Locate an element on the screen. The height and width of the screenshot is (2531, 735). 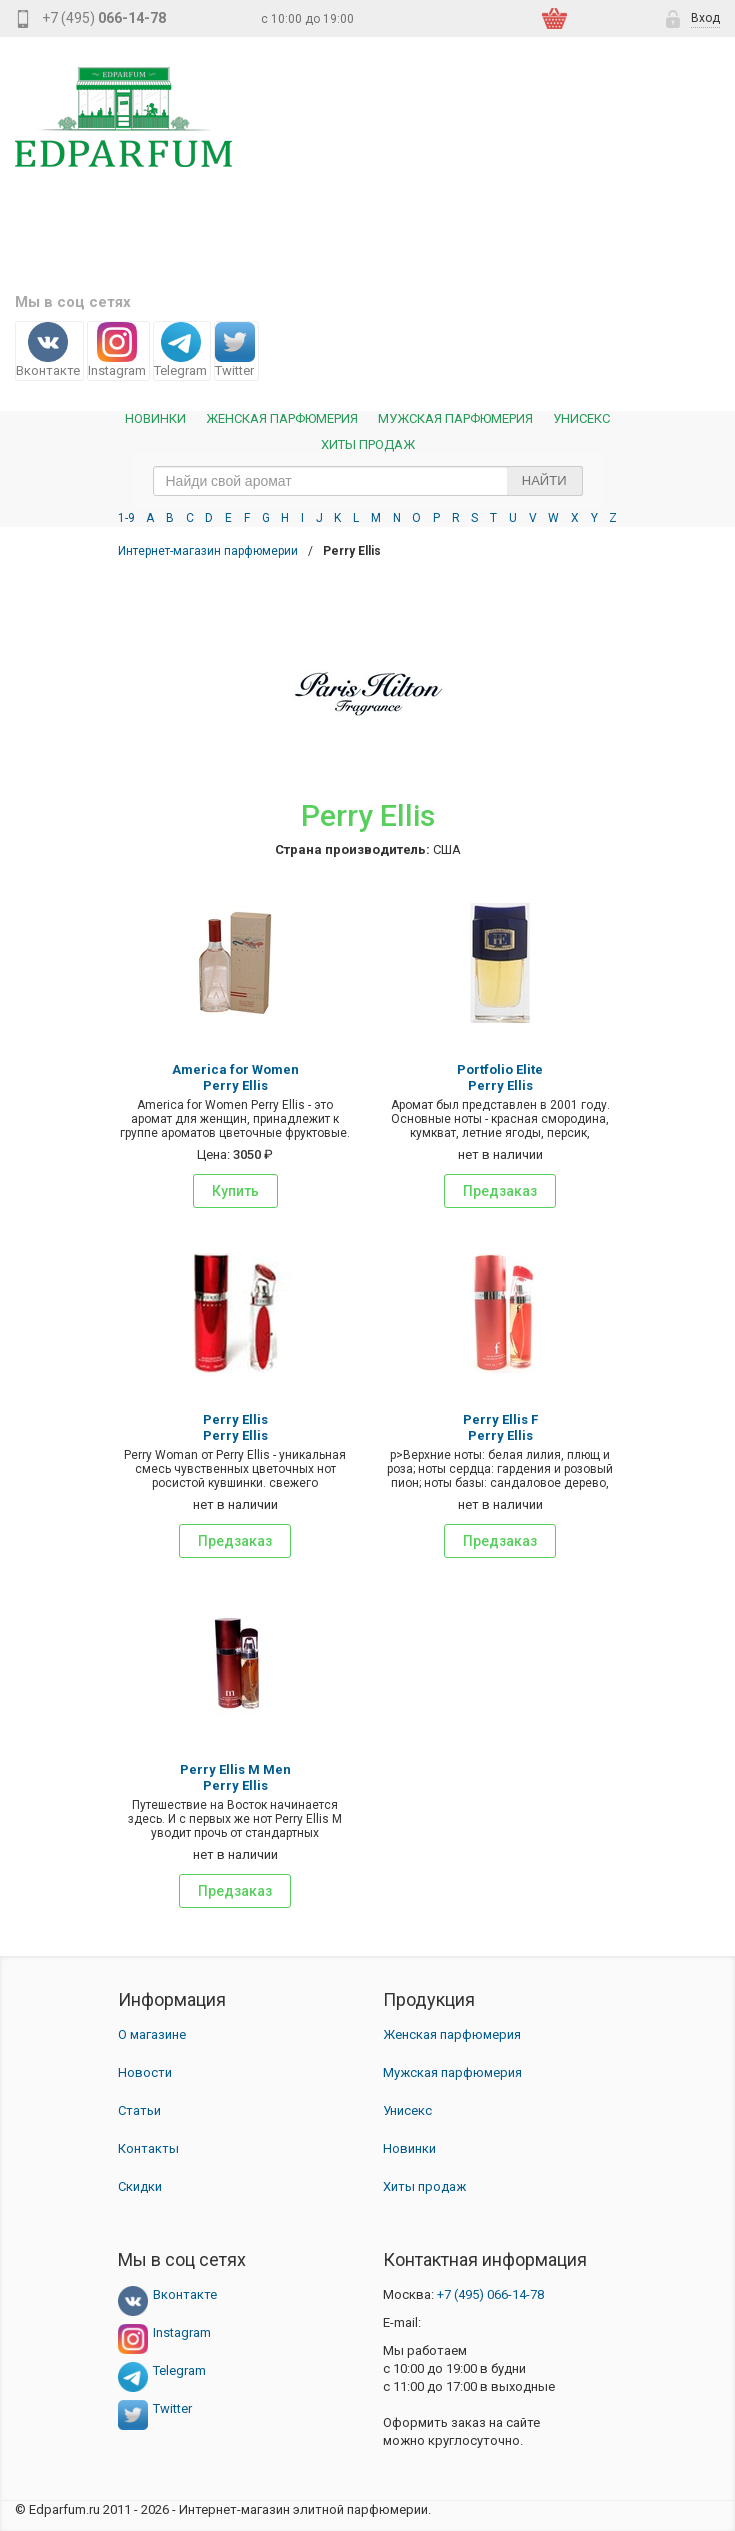
Хиты продаж is located at coordinates (368, 444).